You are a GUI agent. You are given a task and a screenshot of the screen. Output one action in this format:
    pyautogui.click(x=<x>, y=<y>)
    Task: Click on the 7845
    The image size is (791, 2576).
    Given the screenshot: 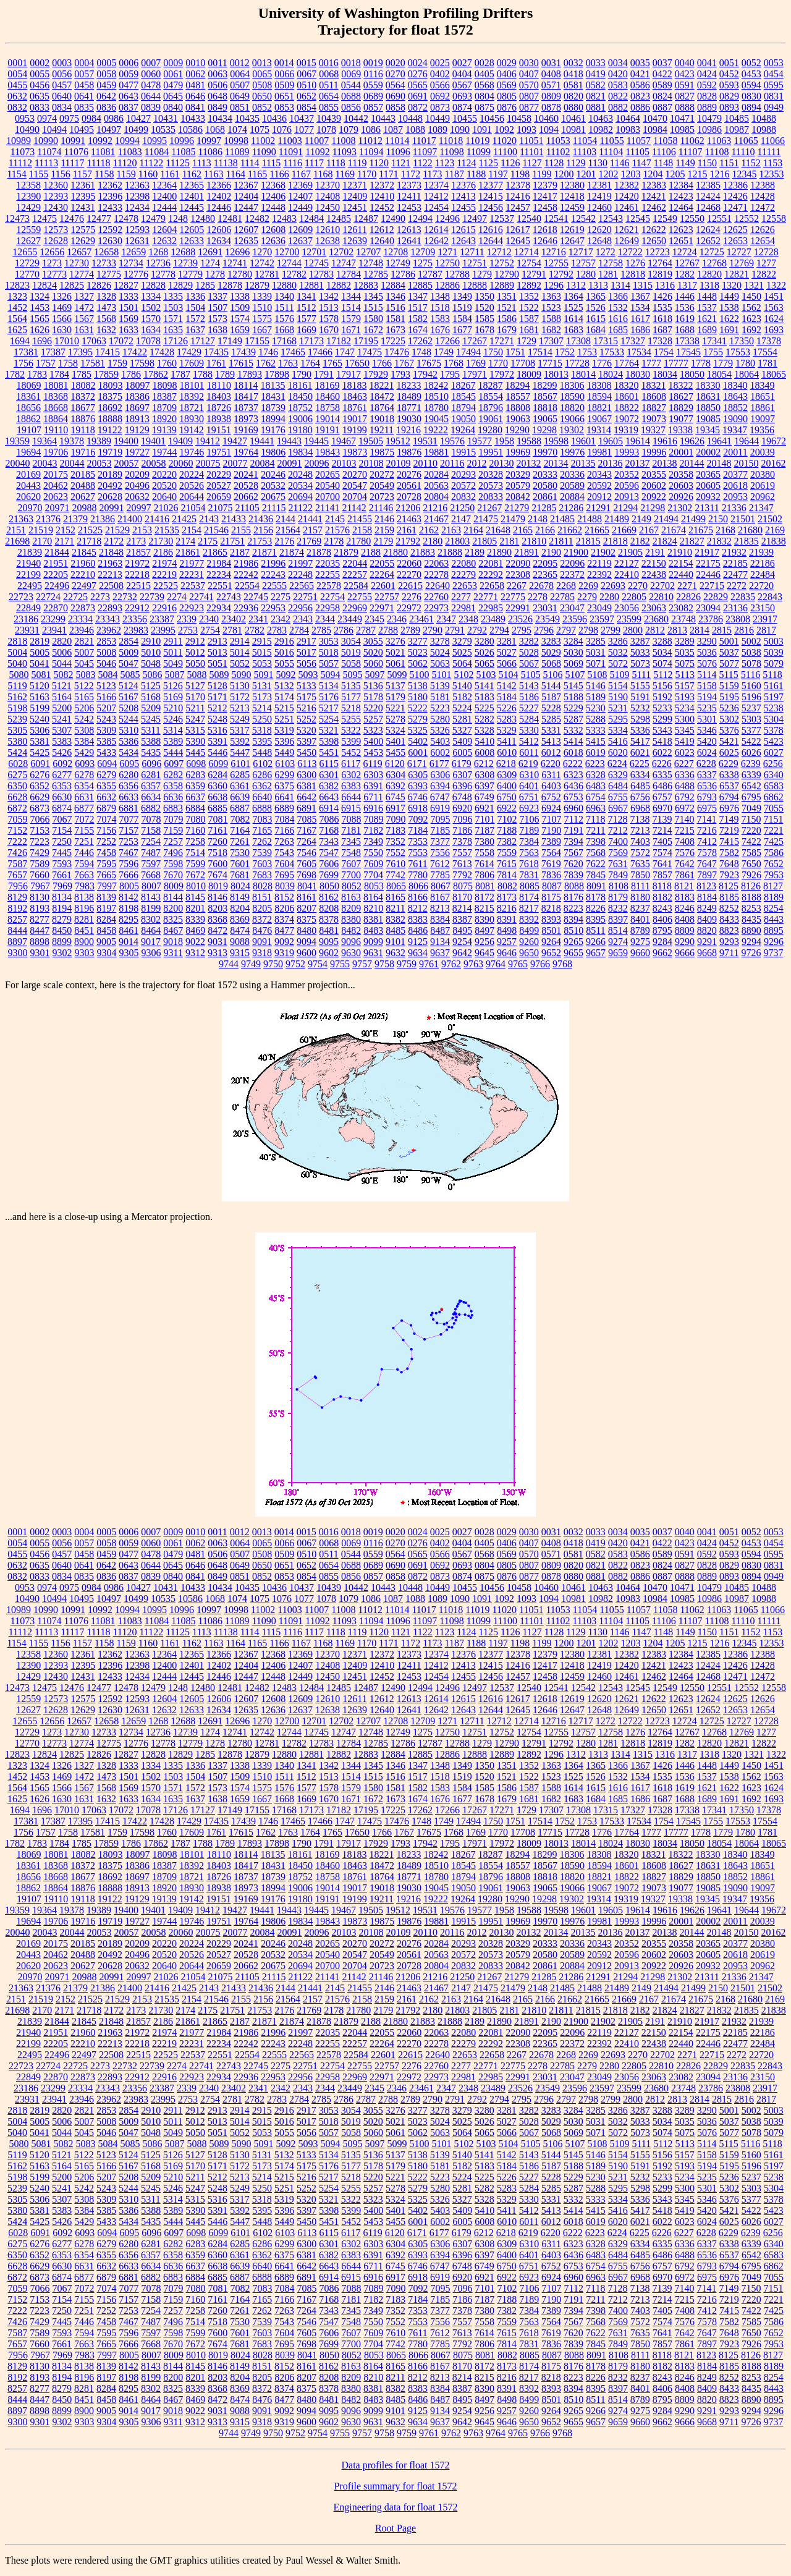 What is the action you would take?
    pyautogui.click(x=596, y=875)
    